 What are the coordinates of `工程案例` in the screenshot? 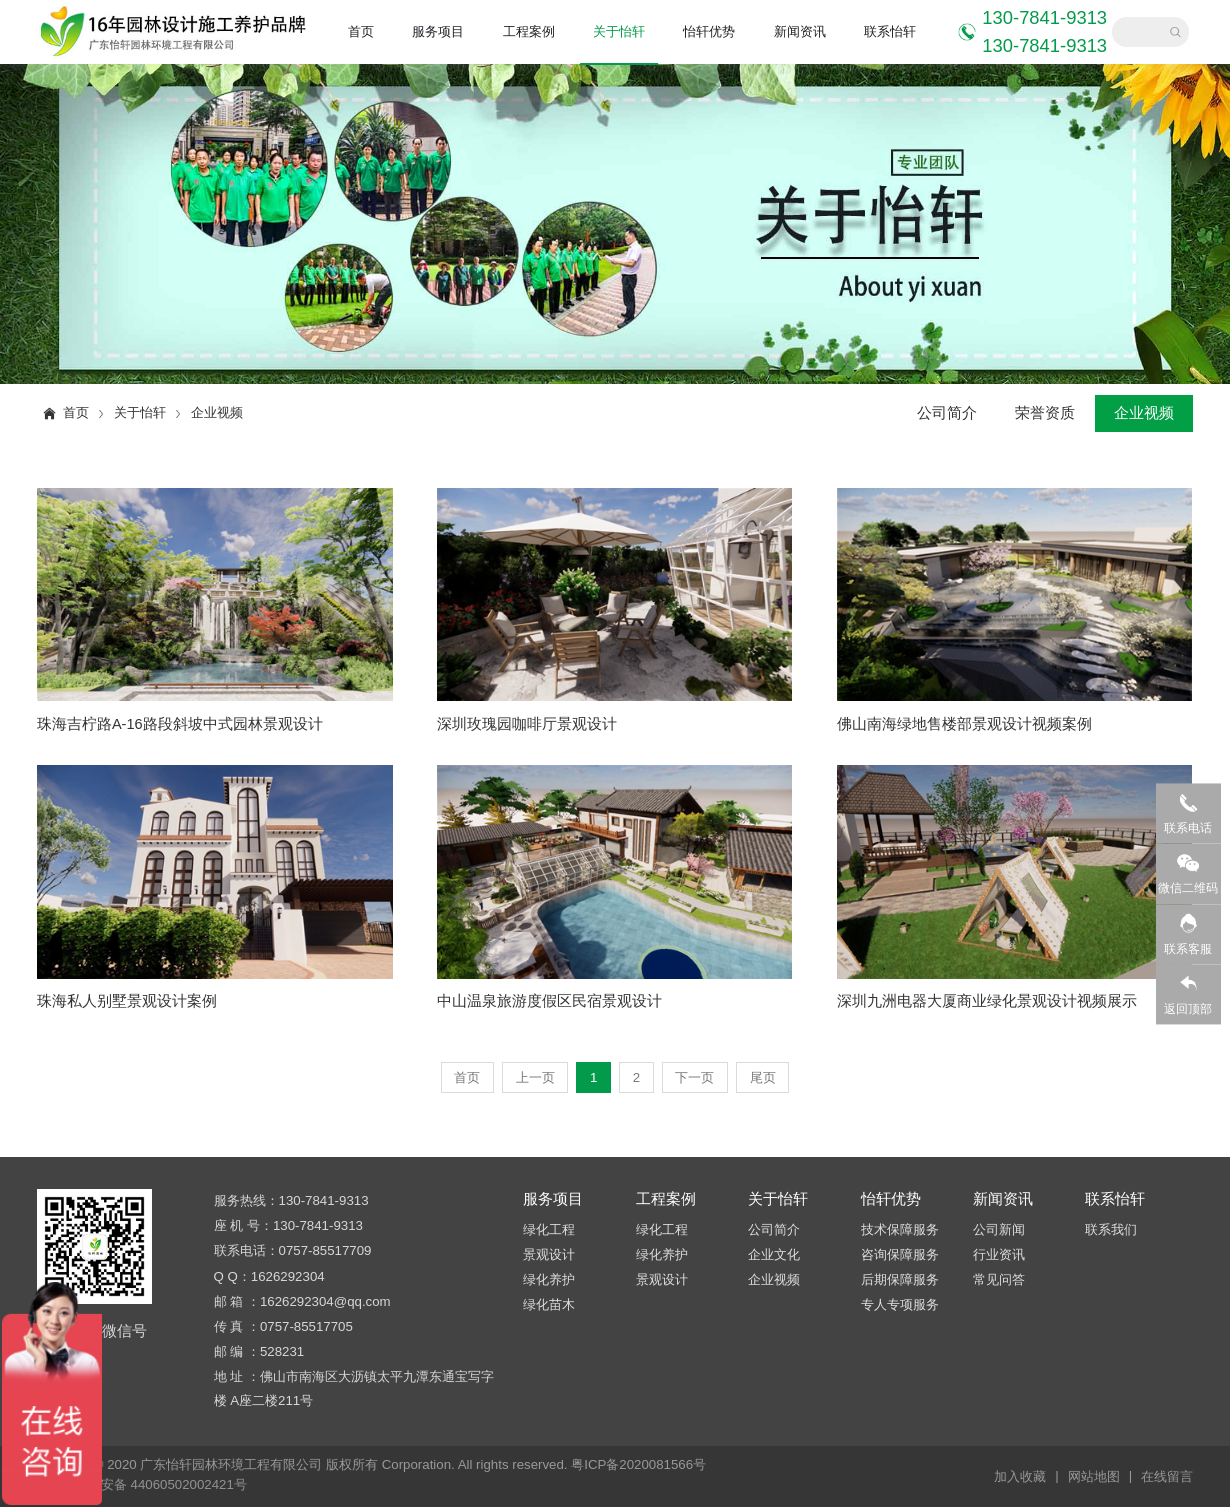 It's located at (529, 31).